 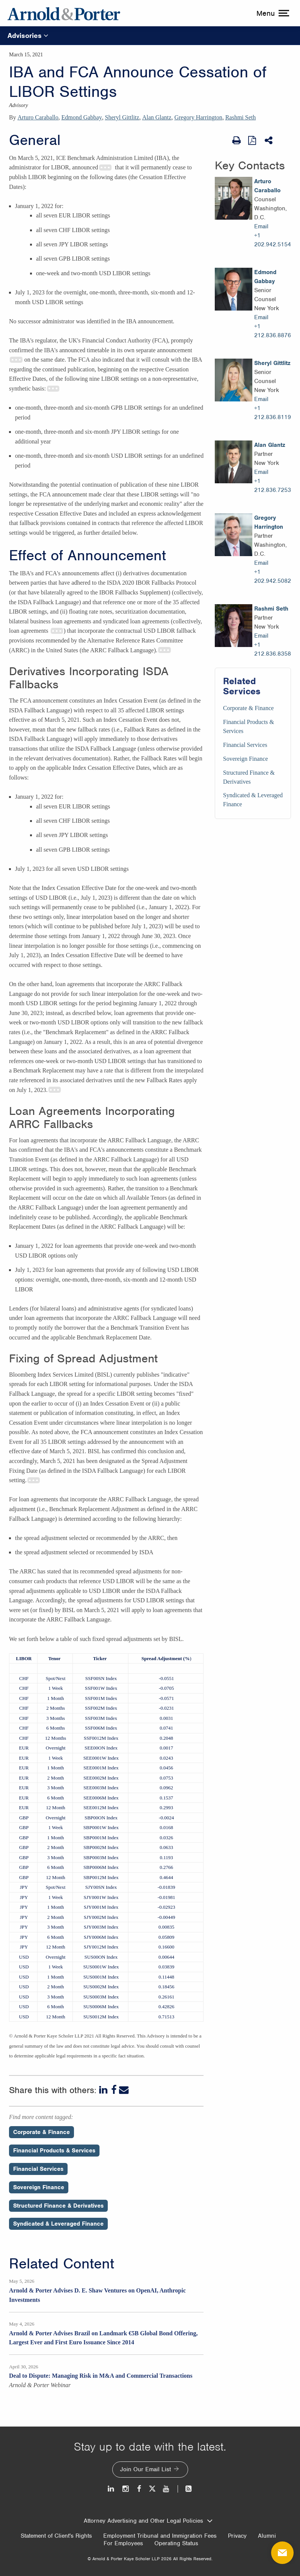 What do you see at coordinates (176, 2543) in the screenshot?
I see `Operating Status` at bounding box center [176, 2543].